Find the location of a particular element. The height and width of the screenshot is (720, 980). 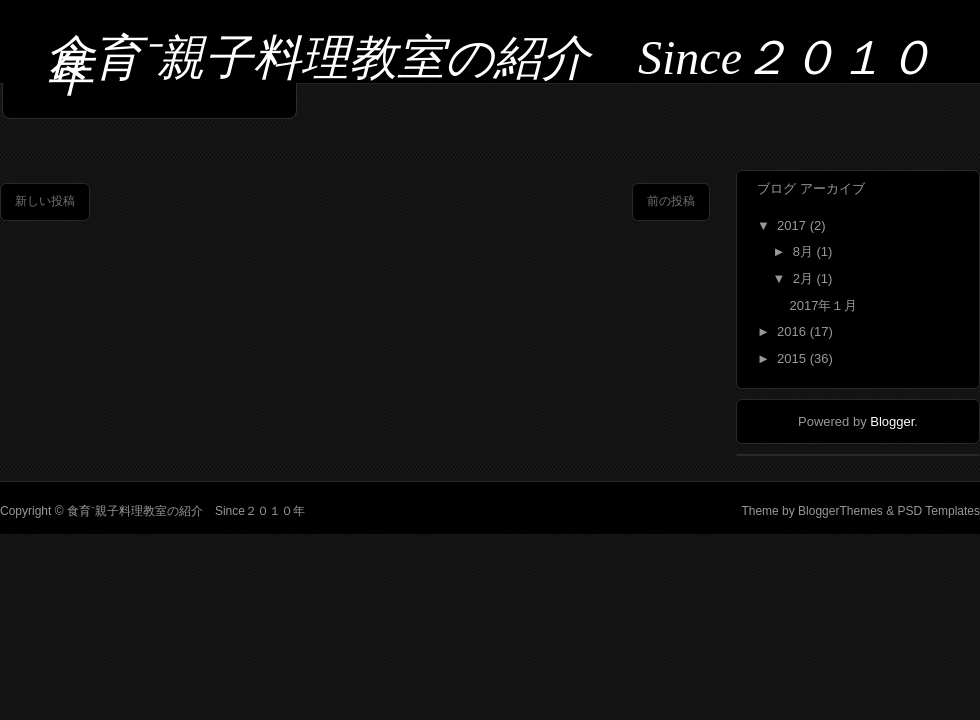

2015 is located at coordinates (793, 358).